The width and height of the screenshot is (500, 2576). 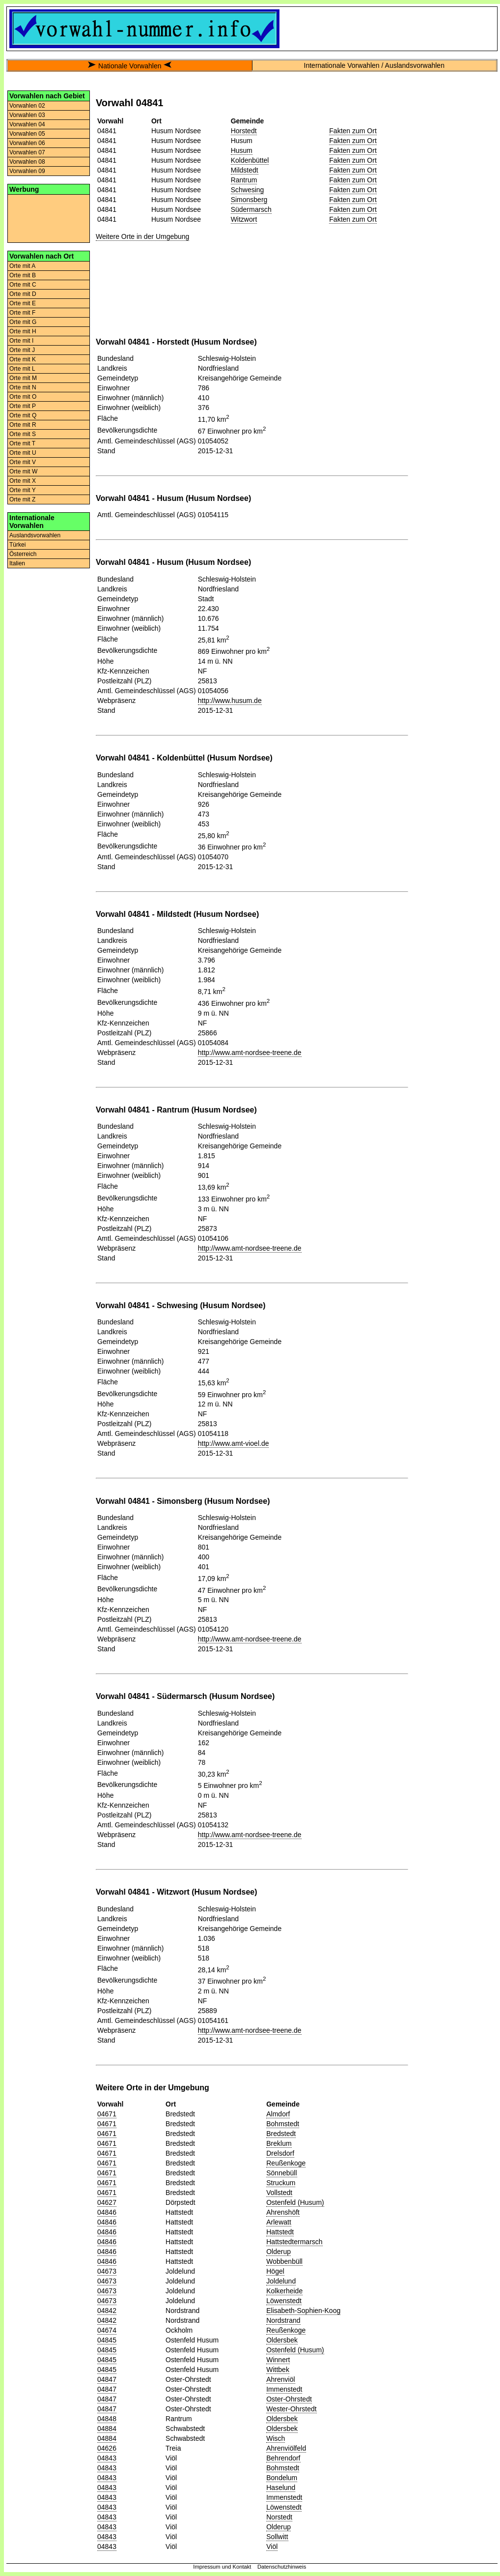 What do you see at coordinates (27, 152) in the screenshot?
I see `Vorwahlen 07` at bounding box center [27, 152].